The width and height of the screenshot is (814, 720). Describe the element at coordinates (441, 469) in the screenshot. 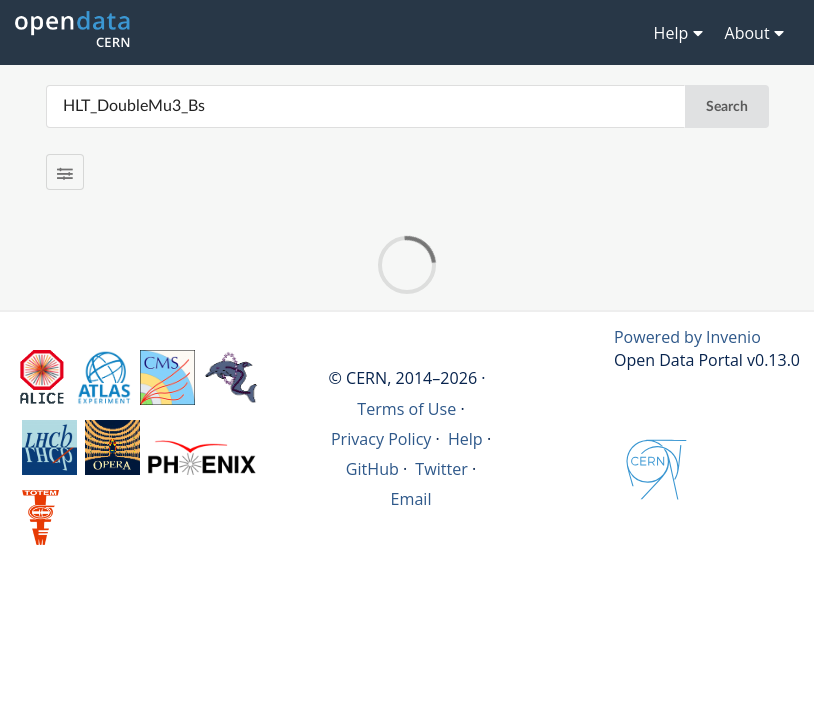

I see `Twitter` at that location.